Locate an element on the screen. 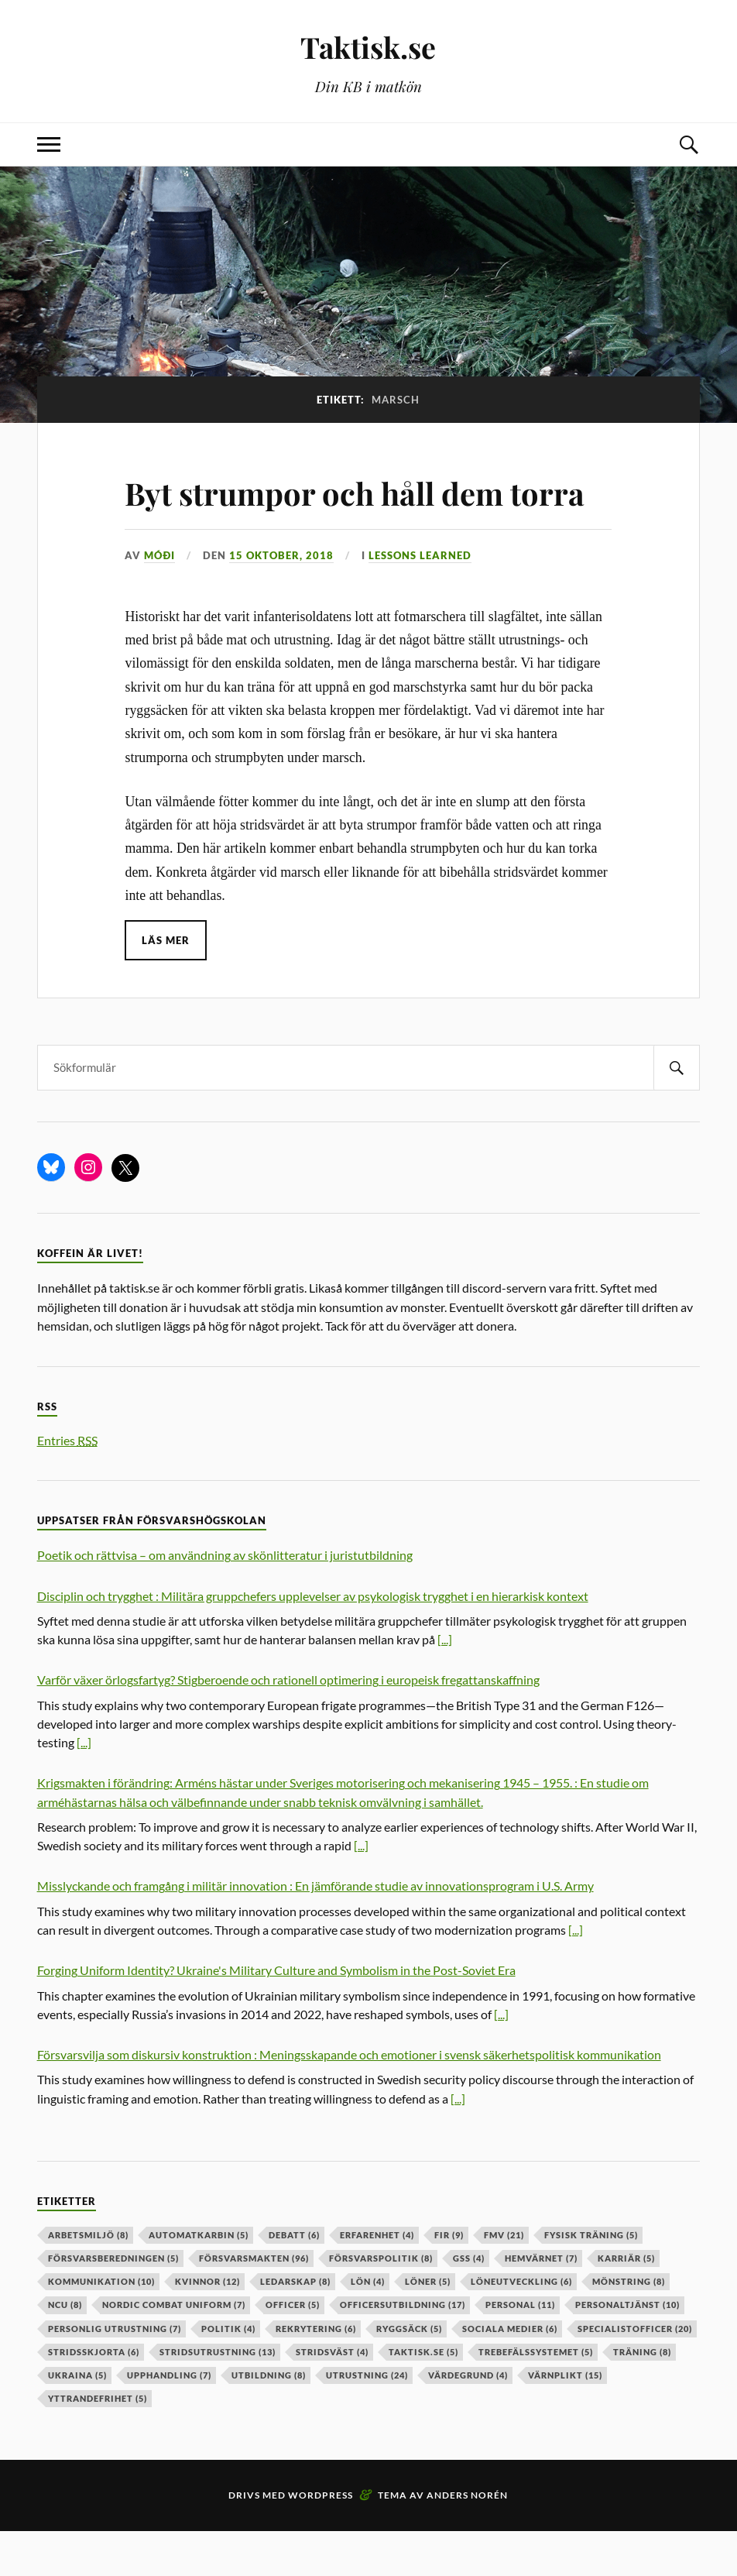 The width and height of the screenshot is (737, 2576). försvarsmakten [försvarsmakten (96 objekt)] is located at coordinates (254, 2302).